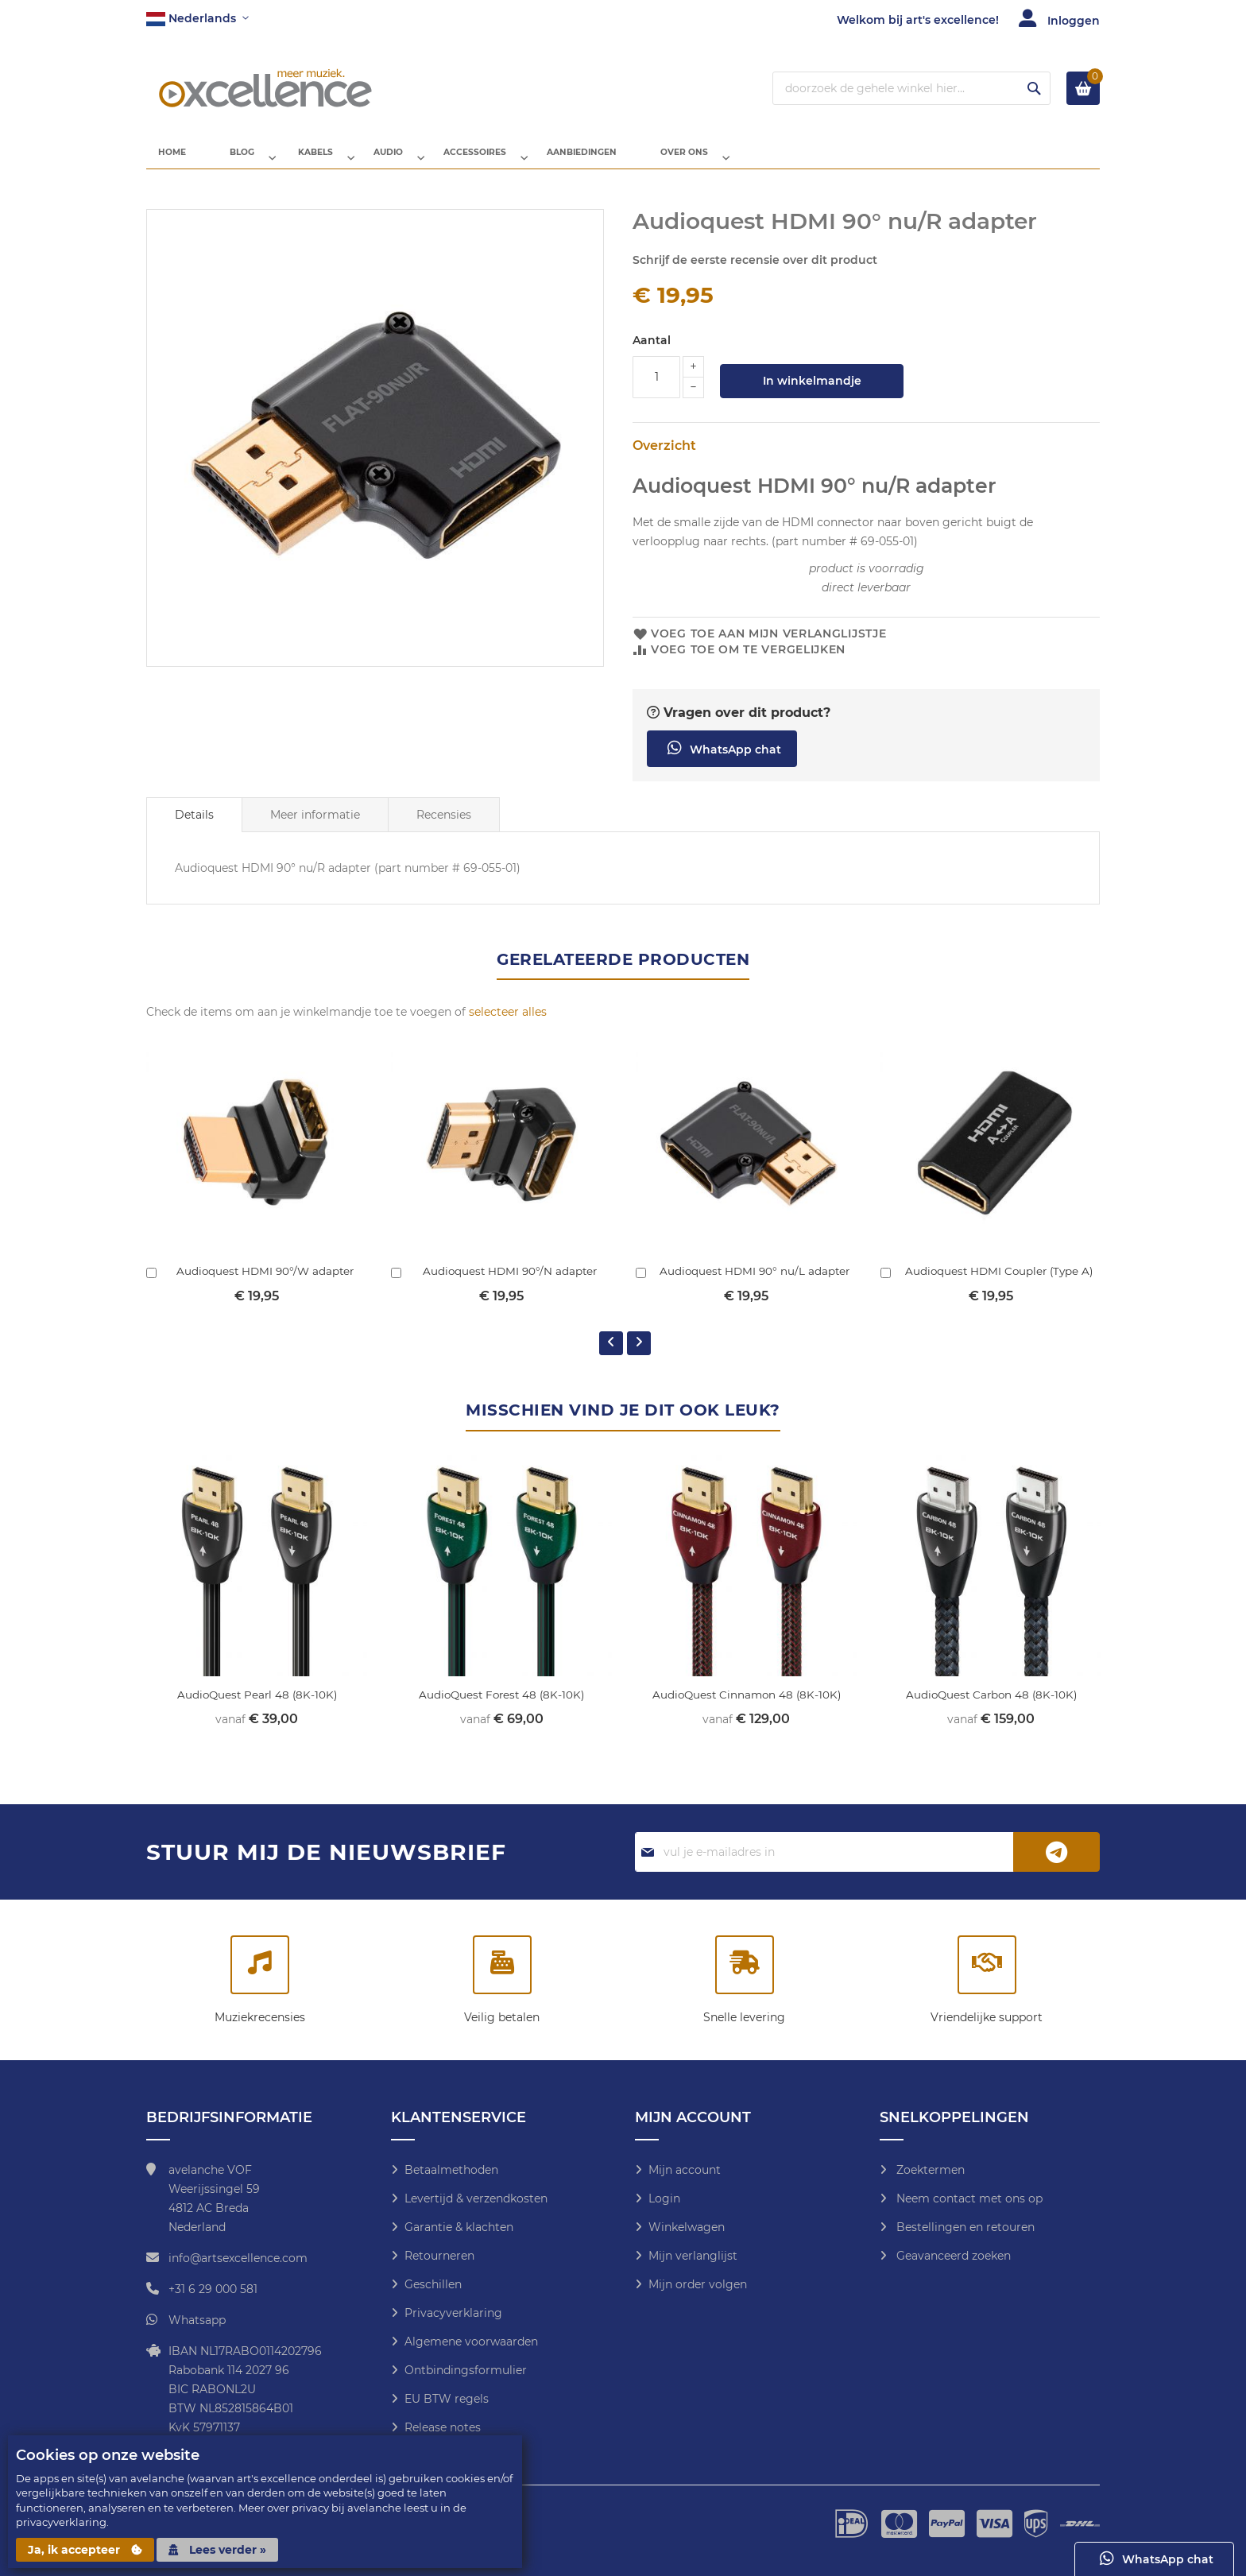 This screenshot has width=1246, height=2576. What do you see at coordinates (692, 2256) in the screenshot?
I see `Mijn verlanglijst` at bounding box center [692, 2256].